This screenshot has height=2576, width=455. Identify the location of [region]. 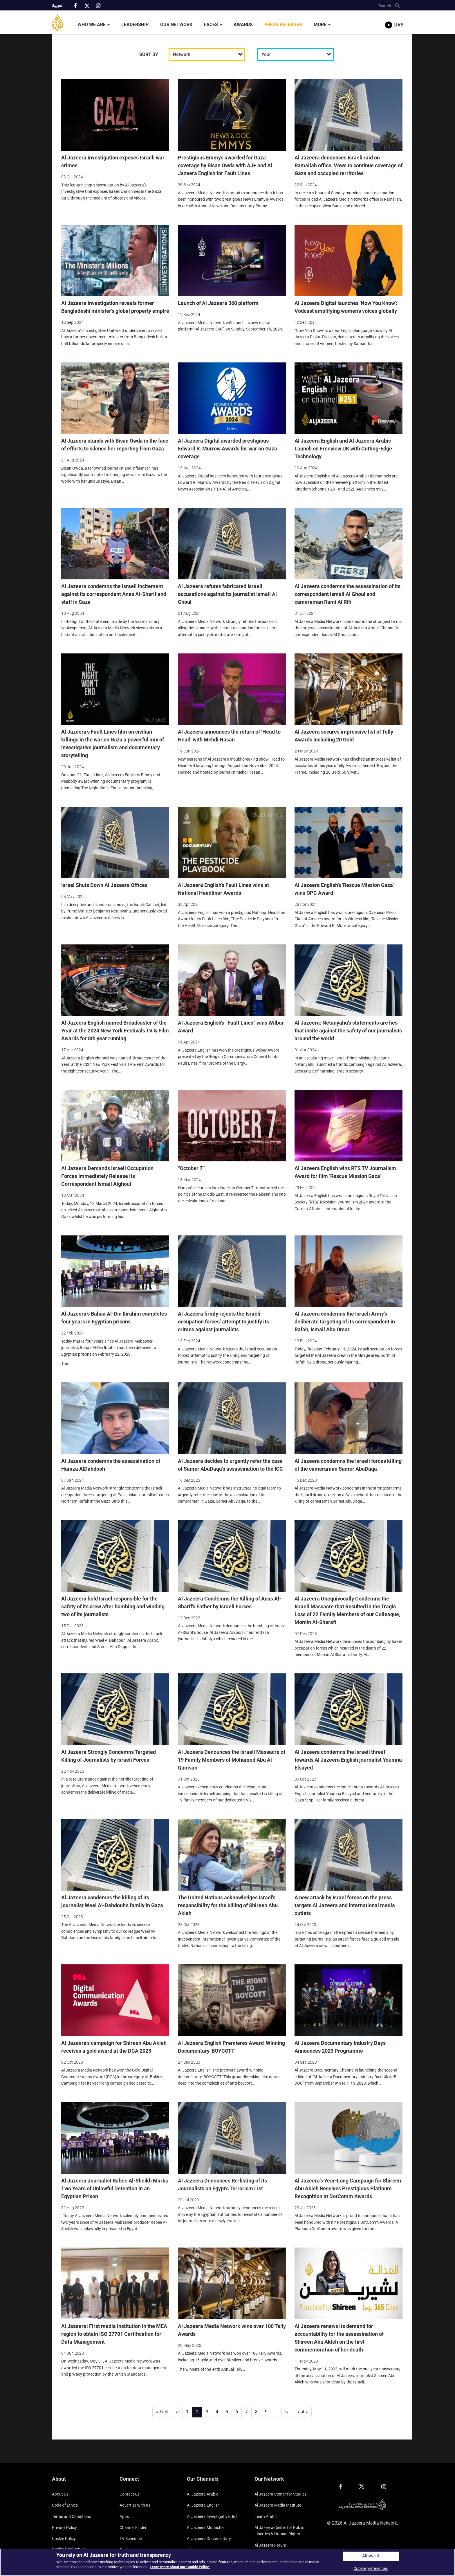
(227, 2562).